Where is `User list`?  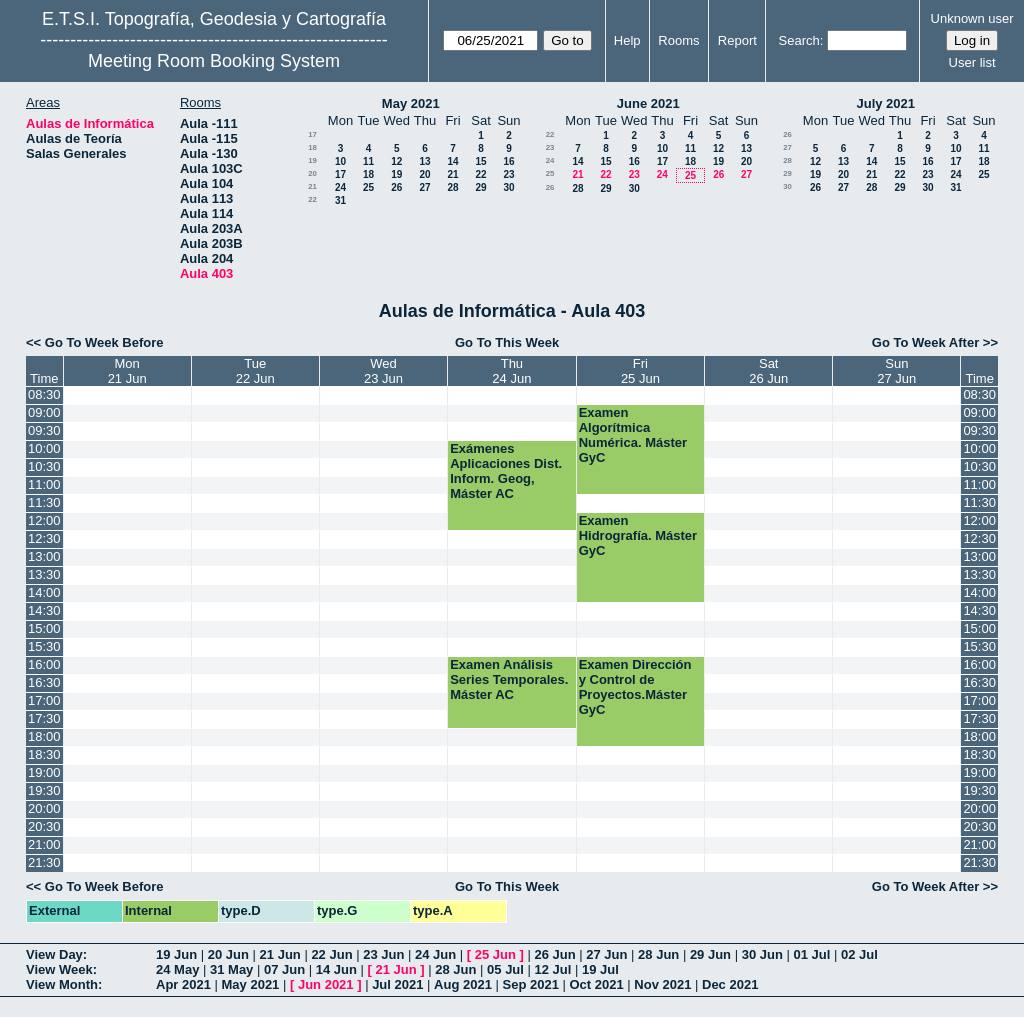 User list is located at coordinates (972, 62).